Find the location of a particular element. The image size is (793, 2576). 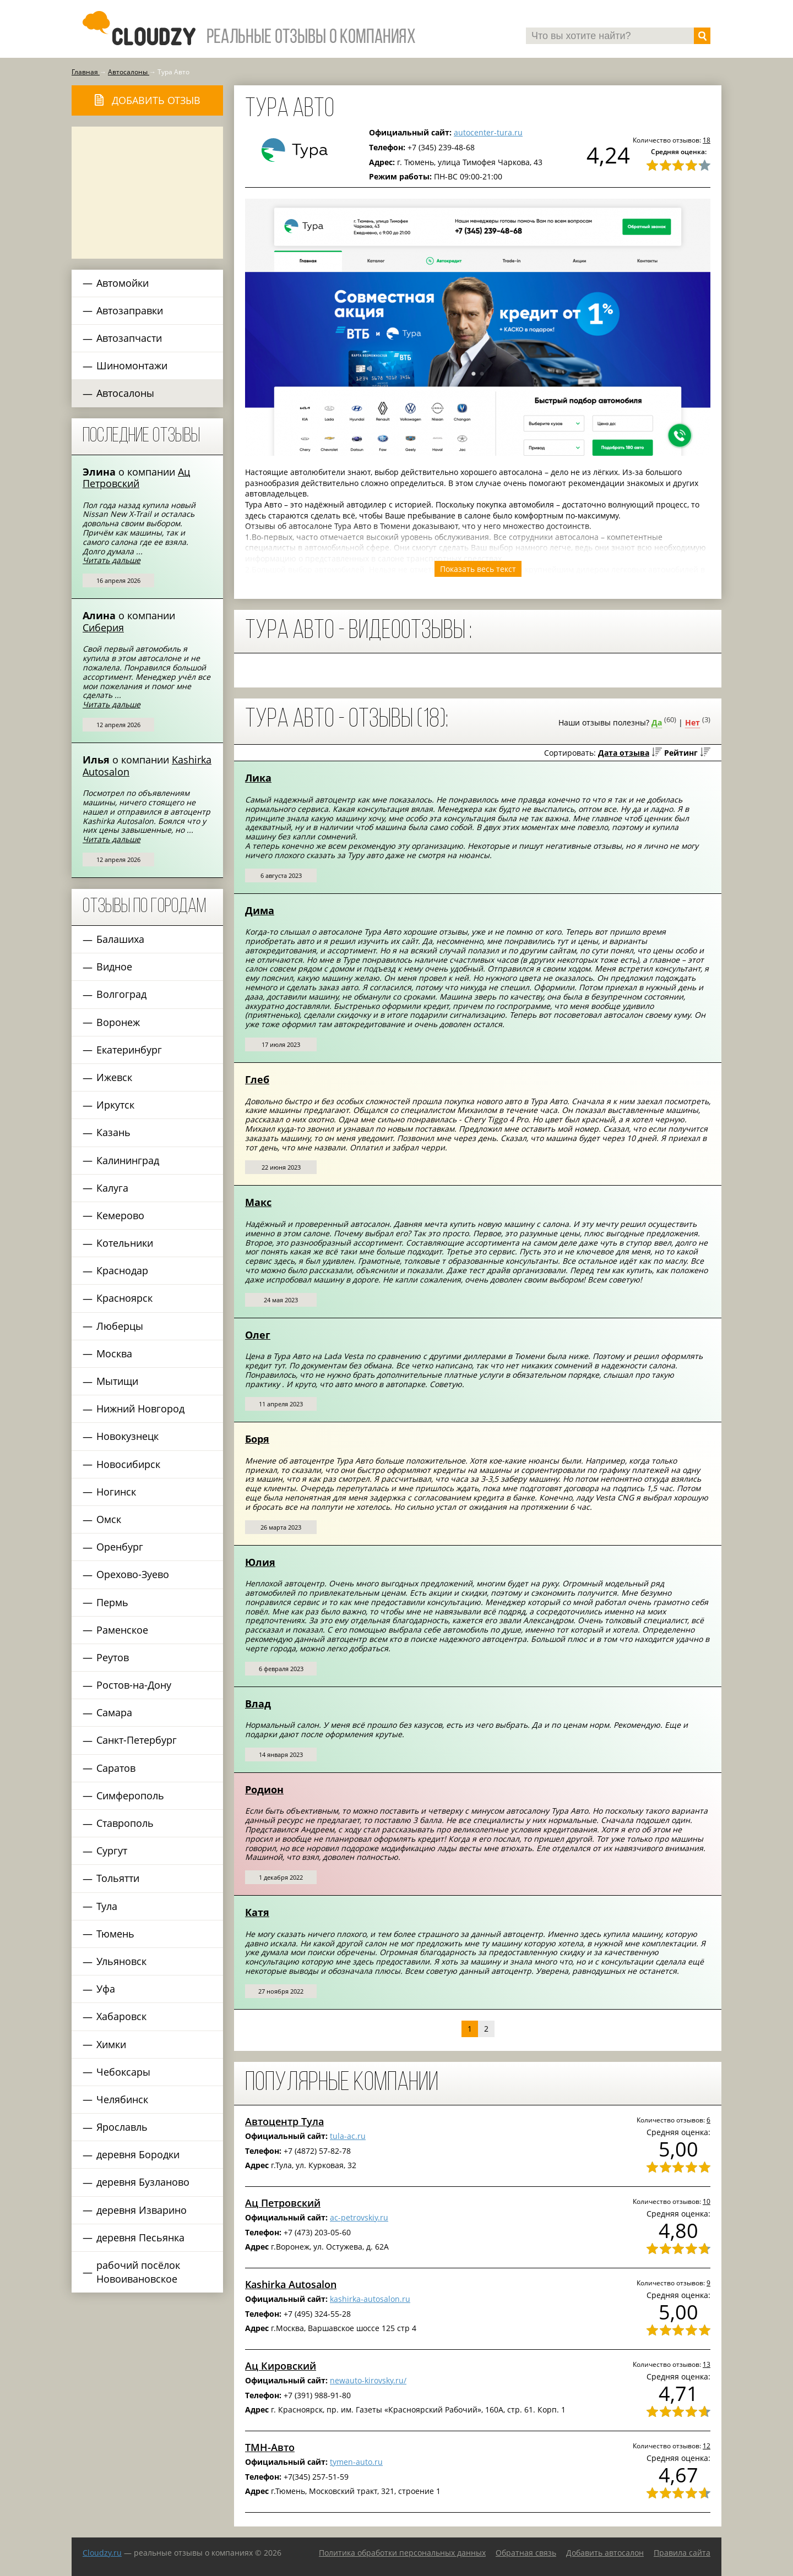

Автозаправки is located at coordinates (129, 310).